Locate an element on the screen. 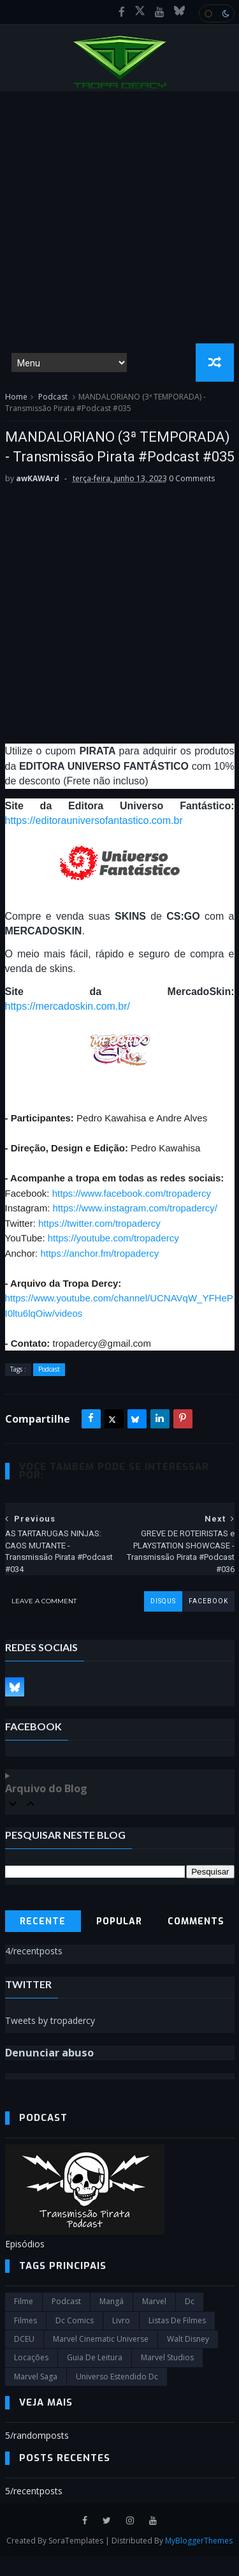  Marvel Saga is located at coordinates (35, 2396).